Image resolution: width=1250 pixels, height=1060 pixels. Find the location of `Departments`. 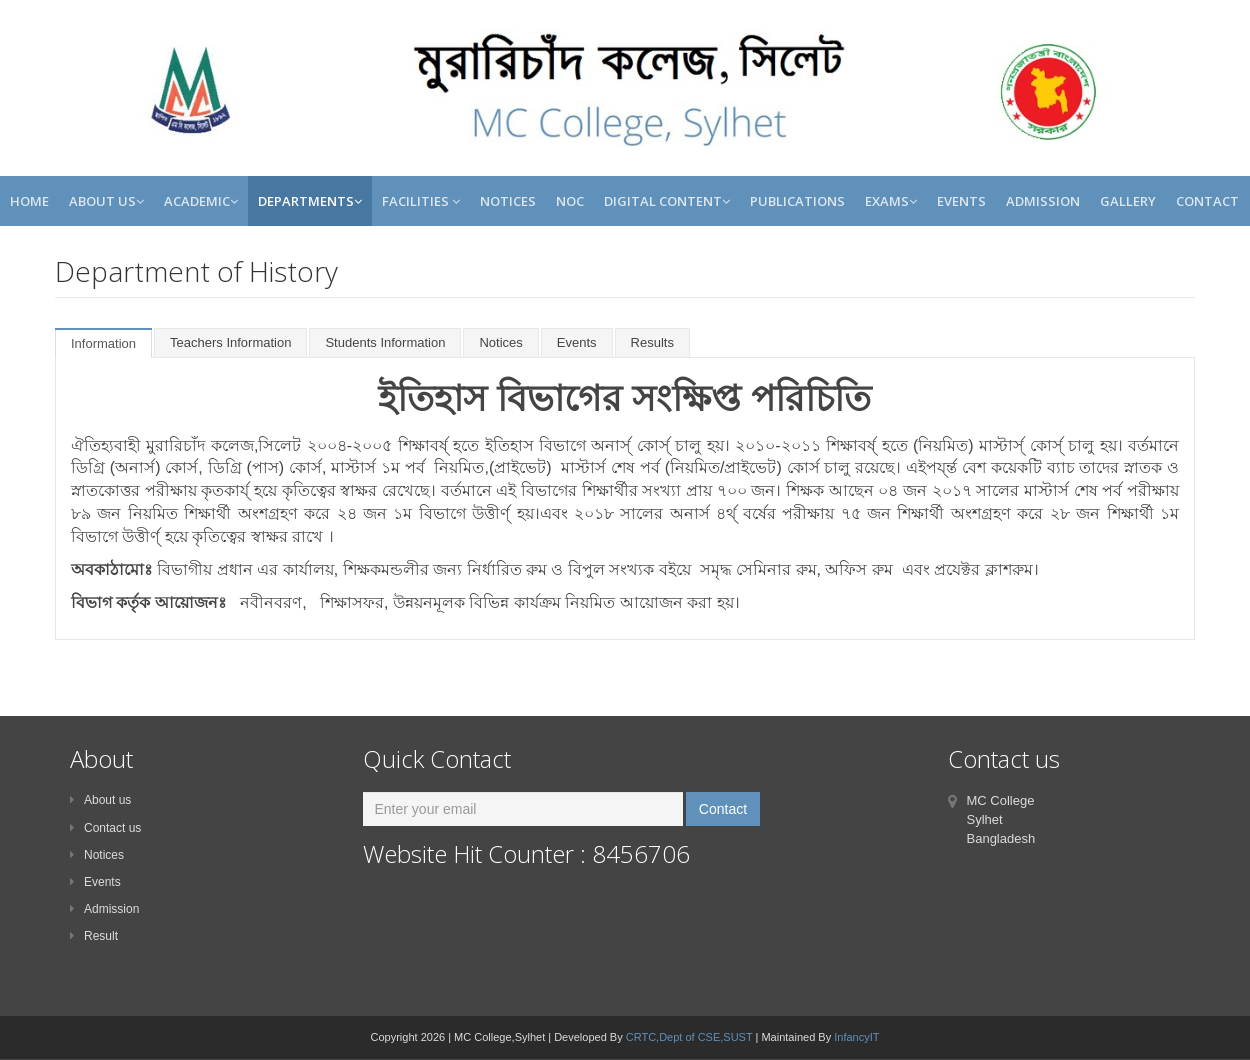

Departments is located at coordinates (310, 201).